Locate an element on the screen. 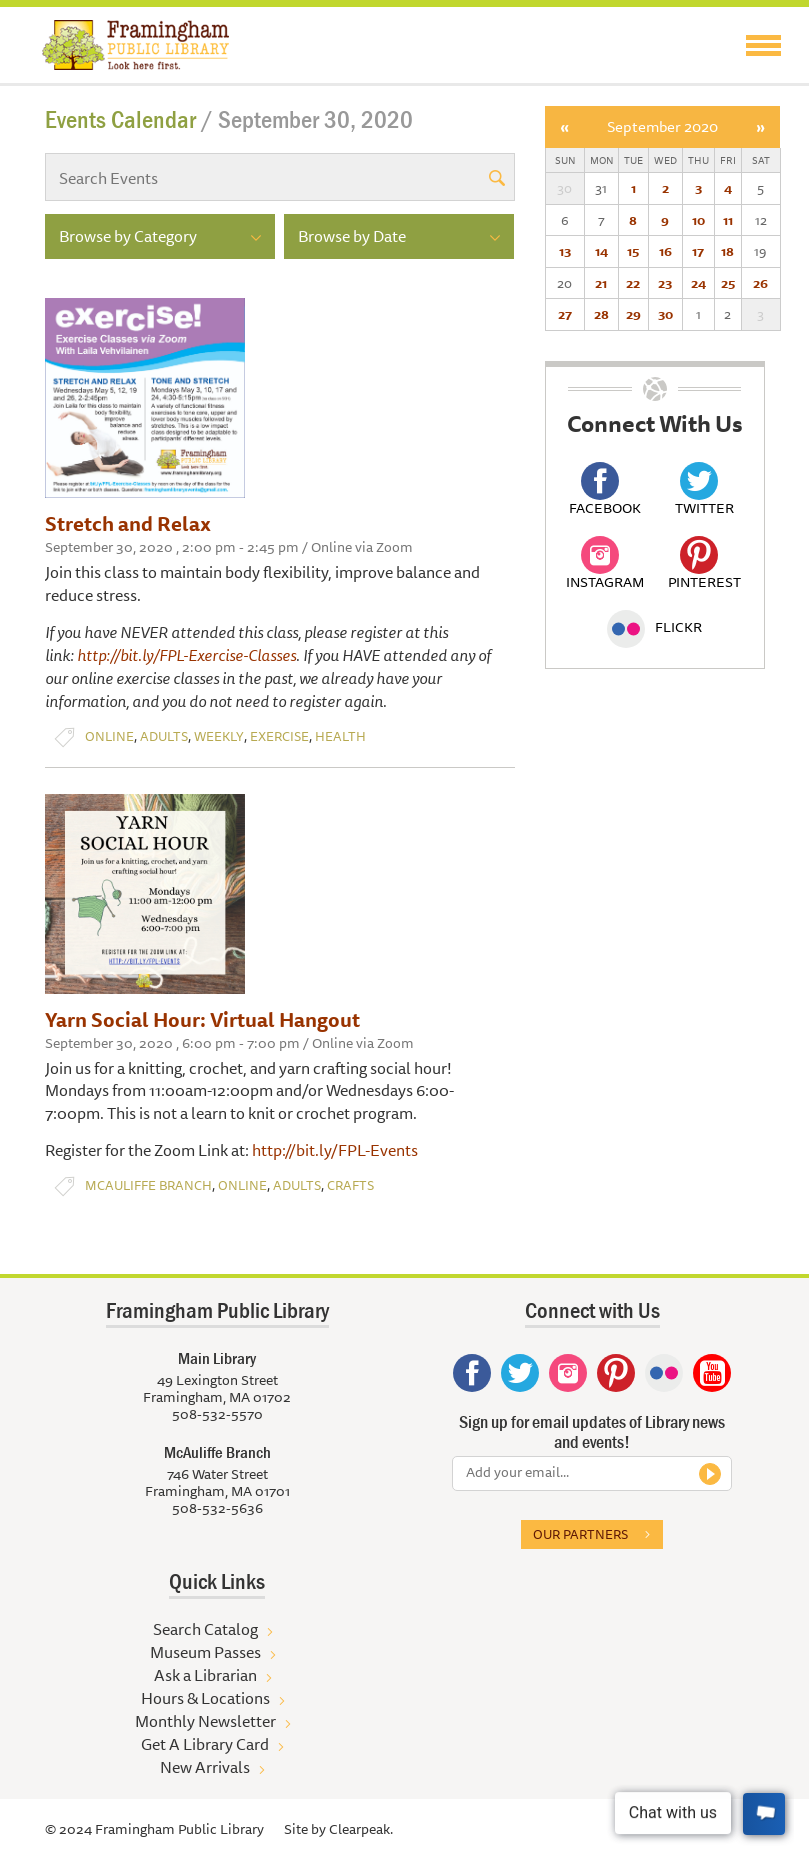 The height and width of the screenshot is (1859, 809). Get A Library Card is located at coordinates (205, 1744).